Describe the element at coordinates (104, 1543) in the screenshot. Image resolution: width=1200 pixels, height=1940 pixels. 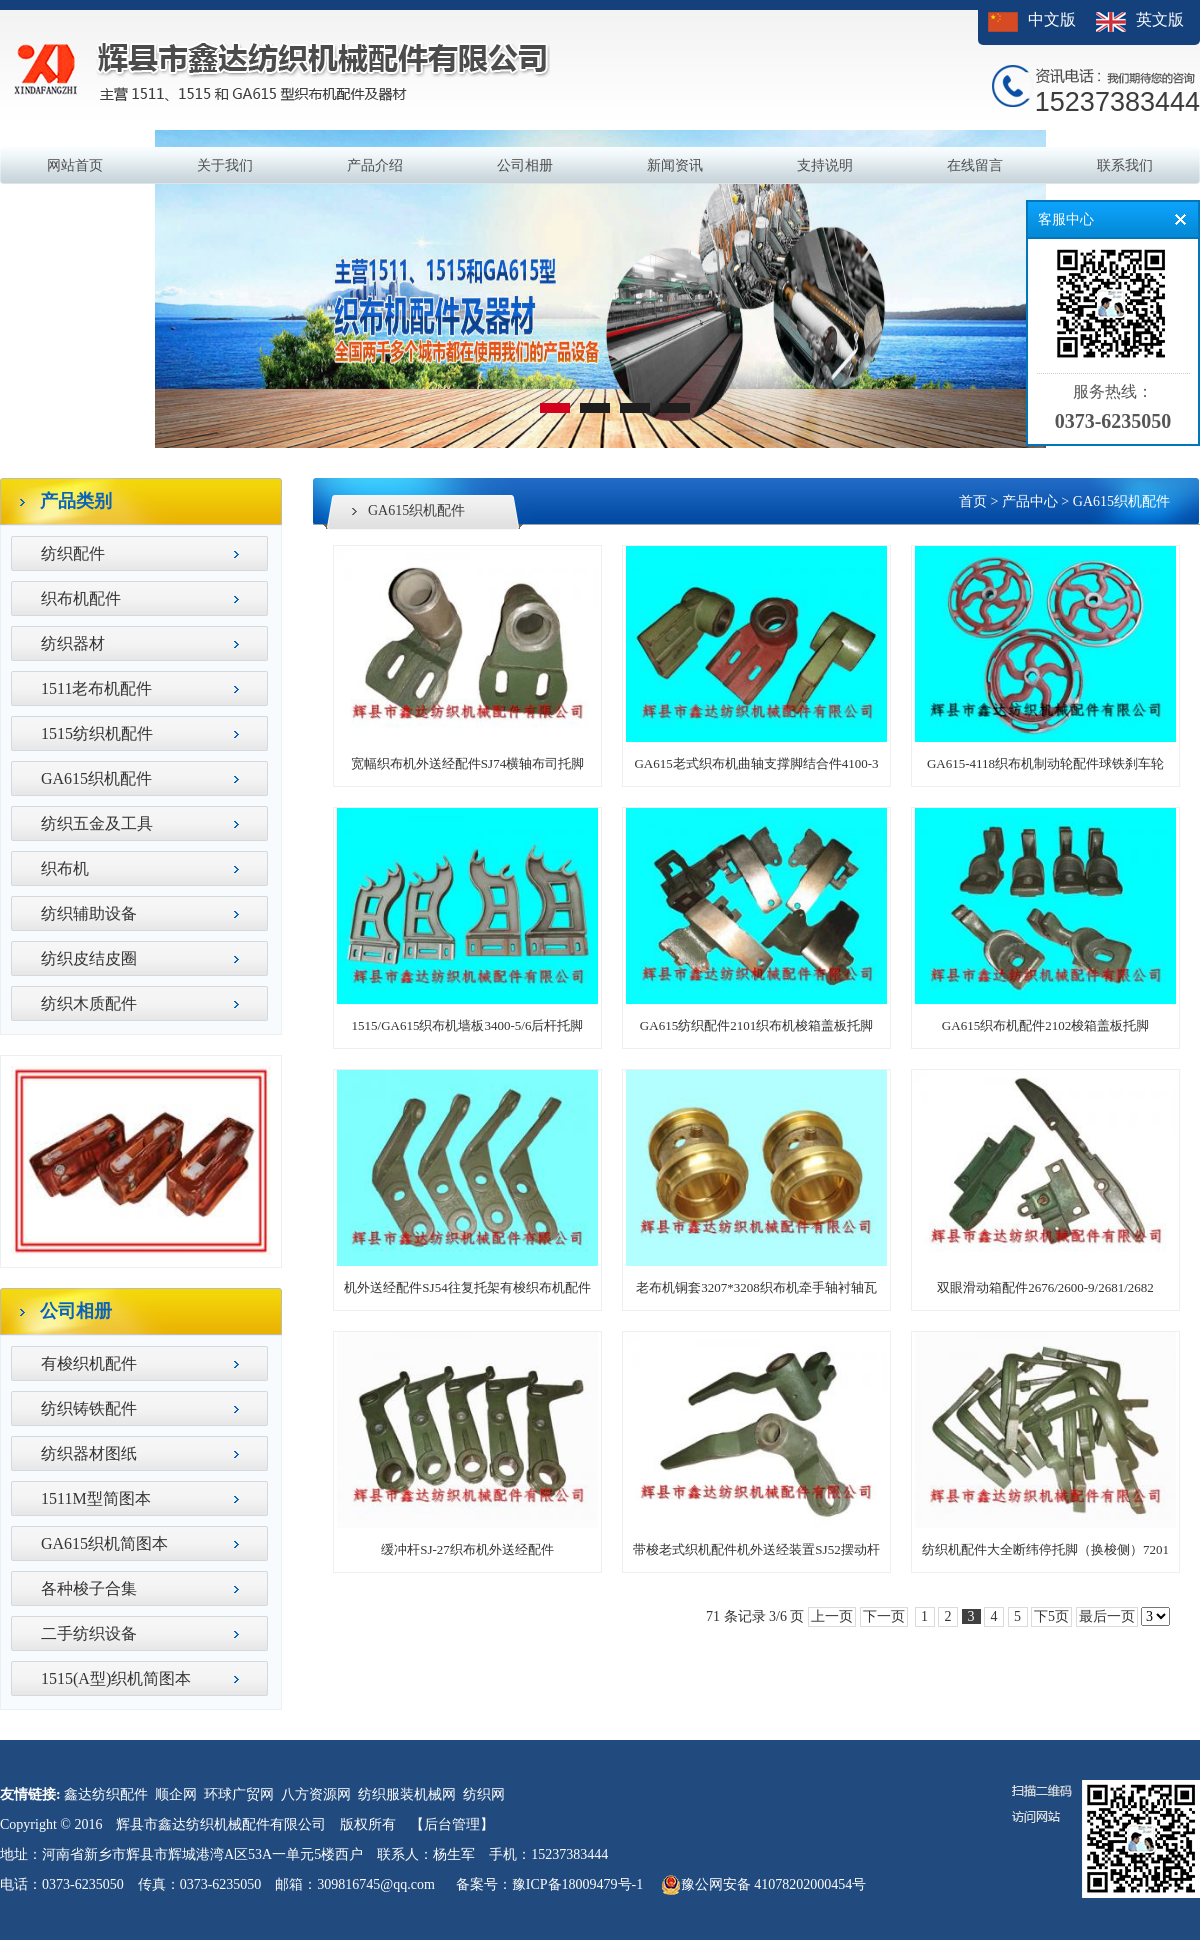
I see `GA615织机简图本` at that location.